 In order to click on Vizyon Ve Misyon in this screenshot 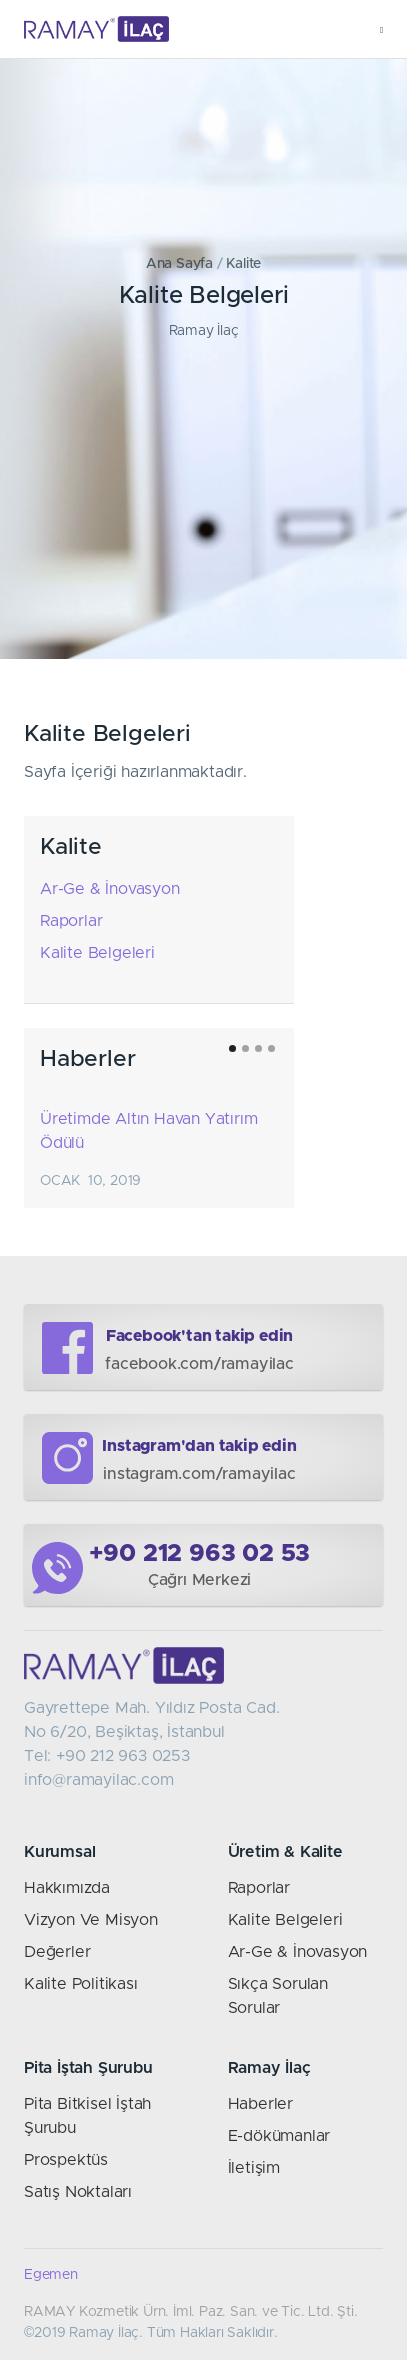, I will do `click(91, 1920)`.